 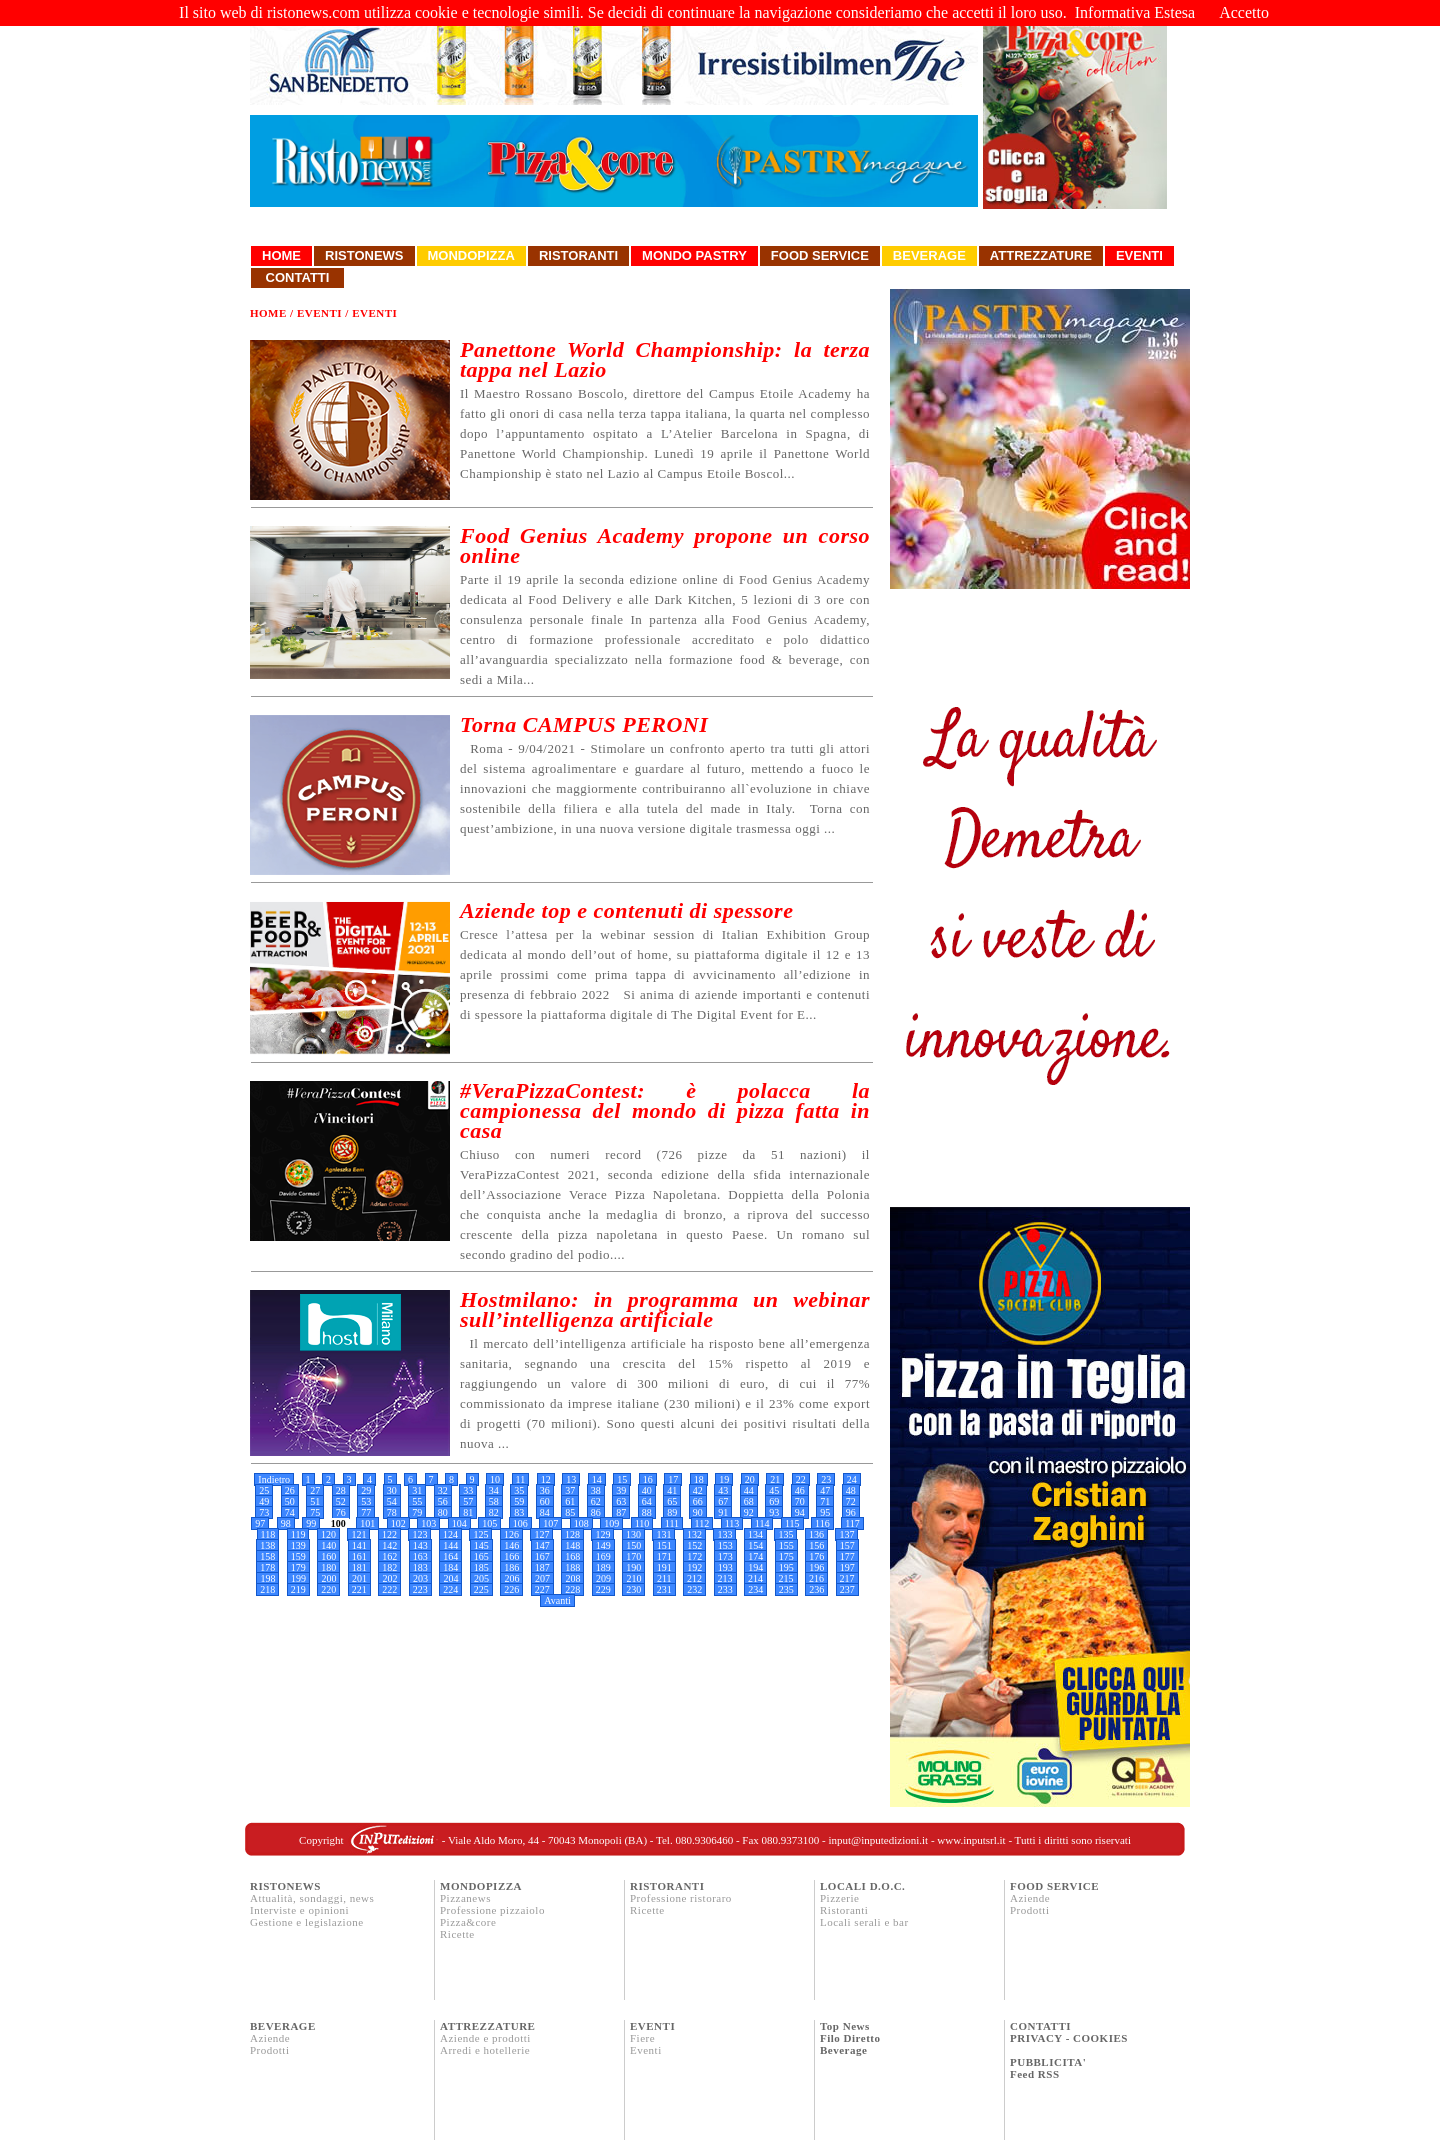 What do you see at coordinates (850, 2038) in the screenshot?
I see `Filo Diretto` at bounding box center [850, 2038].